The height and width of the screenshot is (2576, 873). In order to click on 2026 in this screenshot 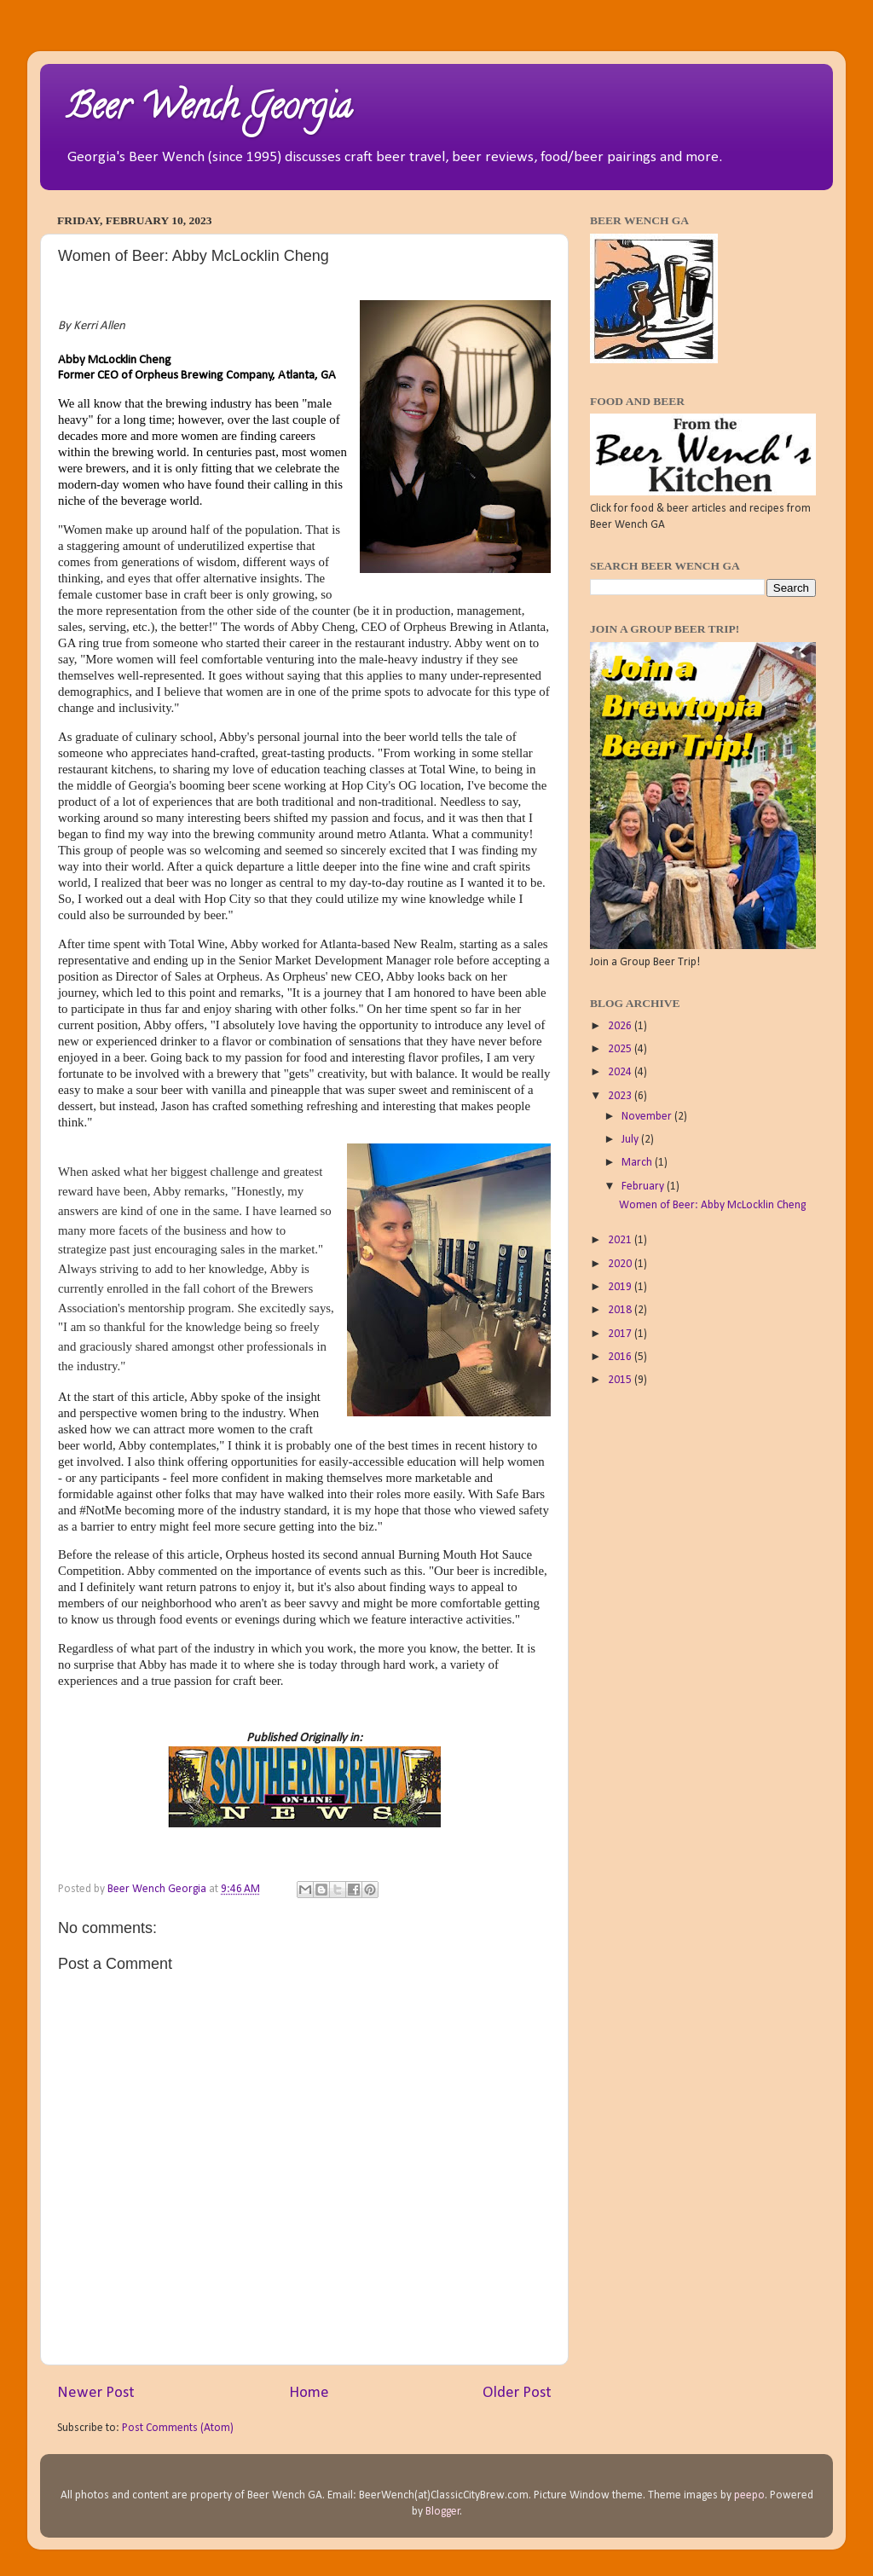, I will do `click(621, 1026)`.